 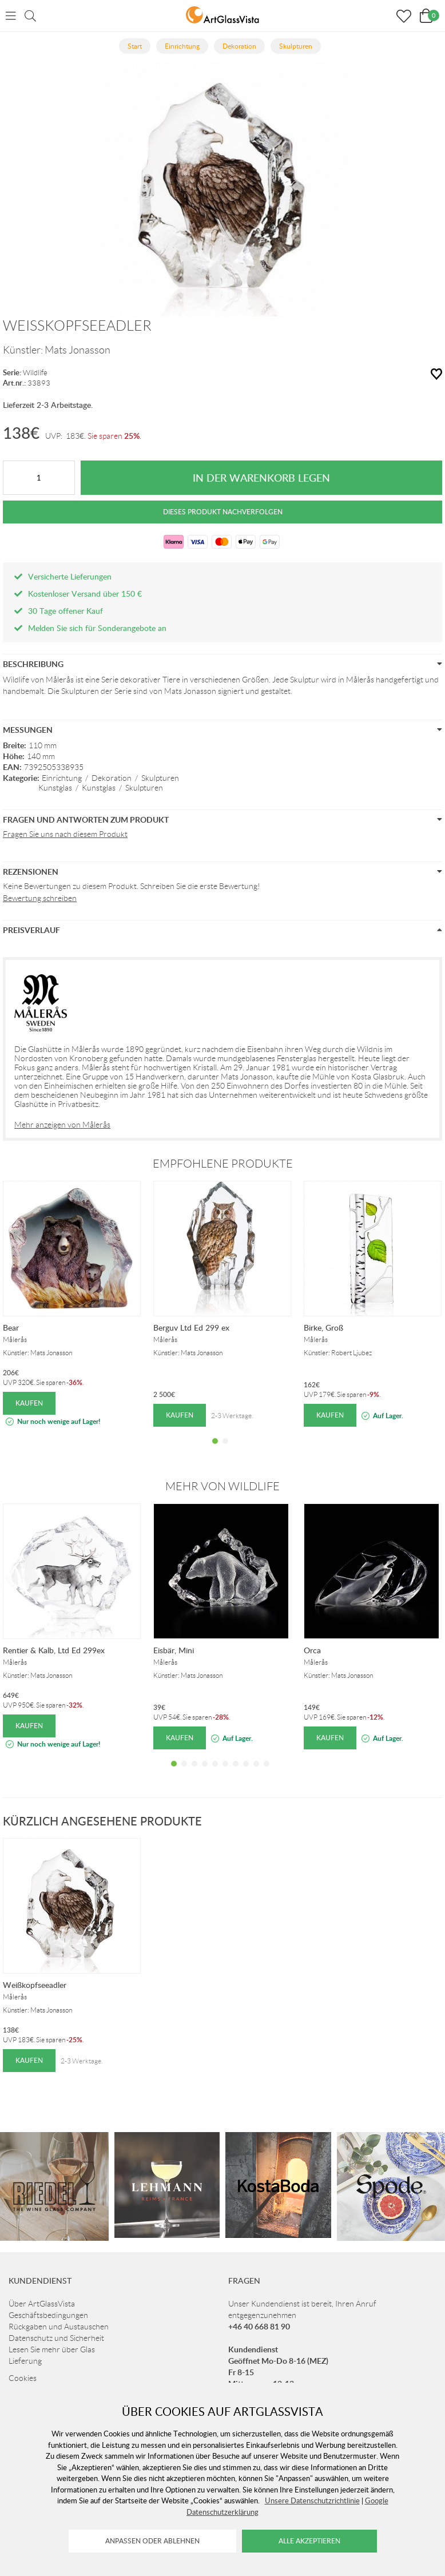 I want to click on 2 [tab], so click(x=225, y=1449).